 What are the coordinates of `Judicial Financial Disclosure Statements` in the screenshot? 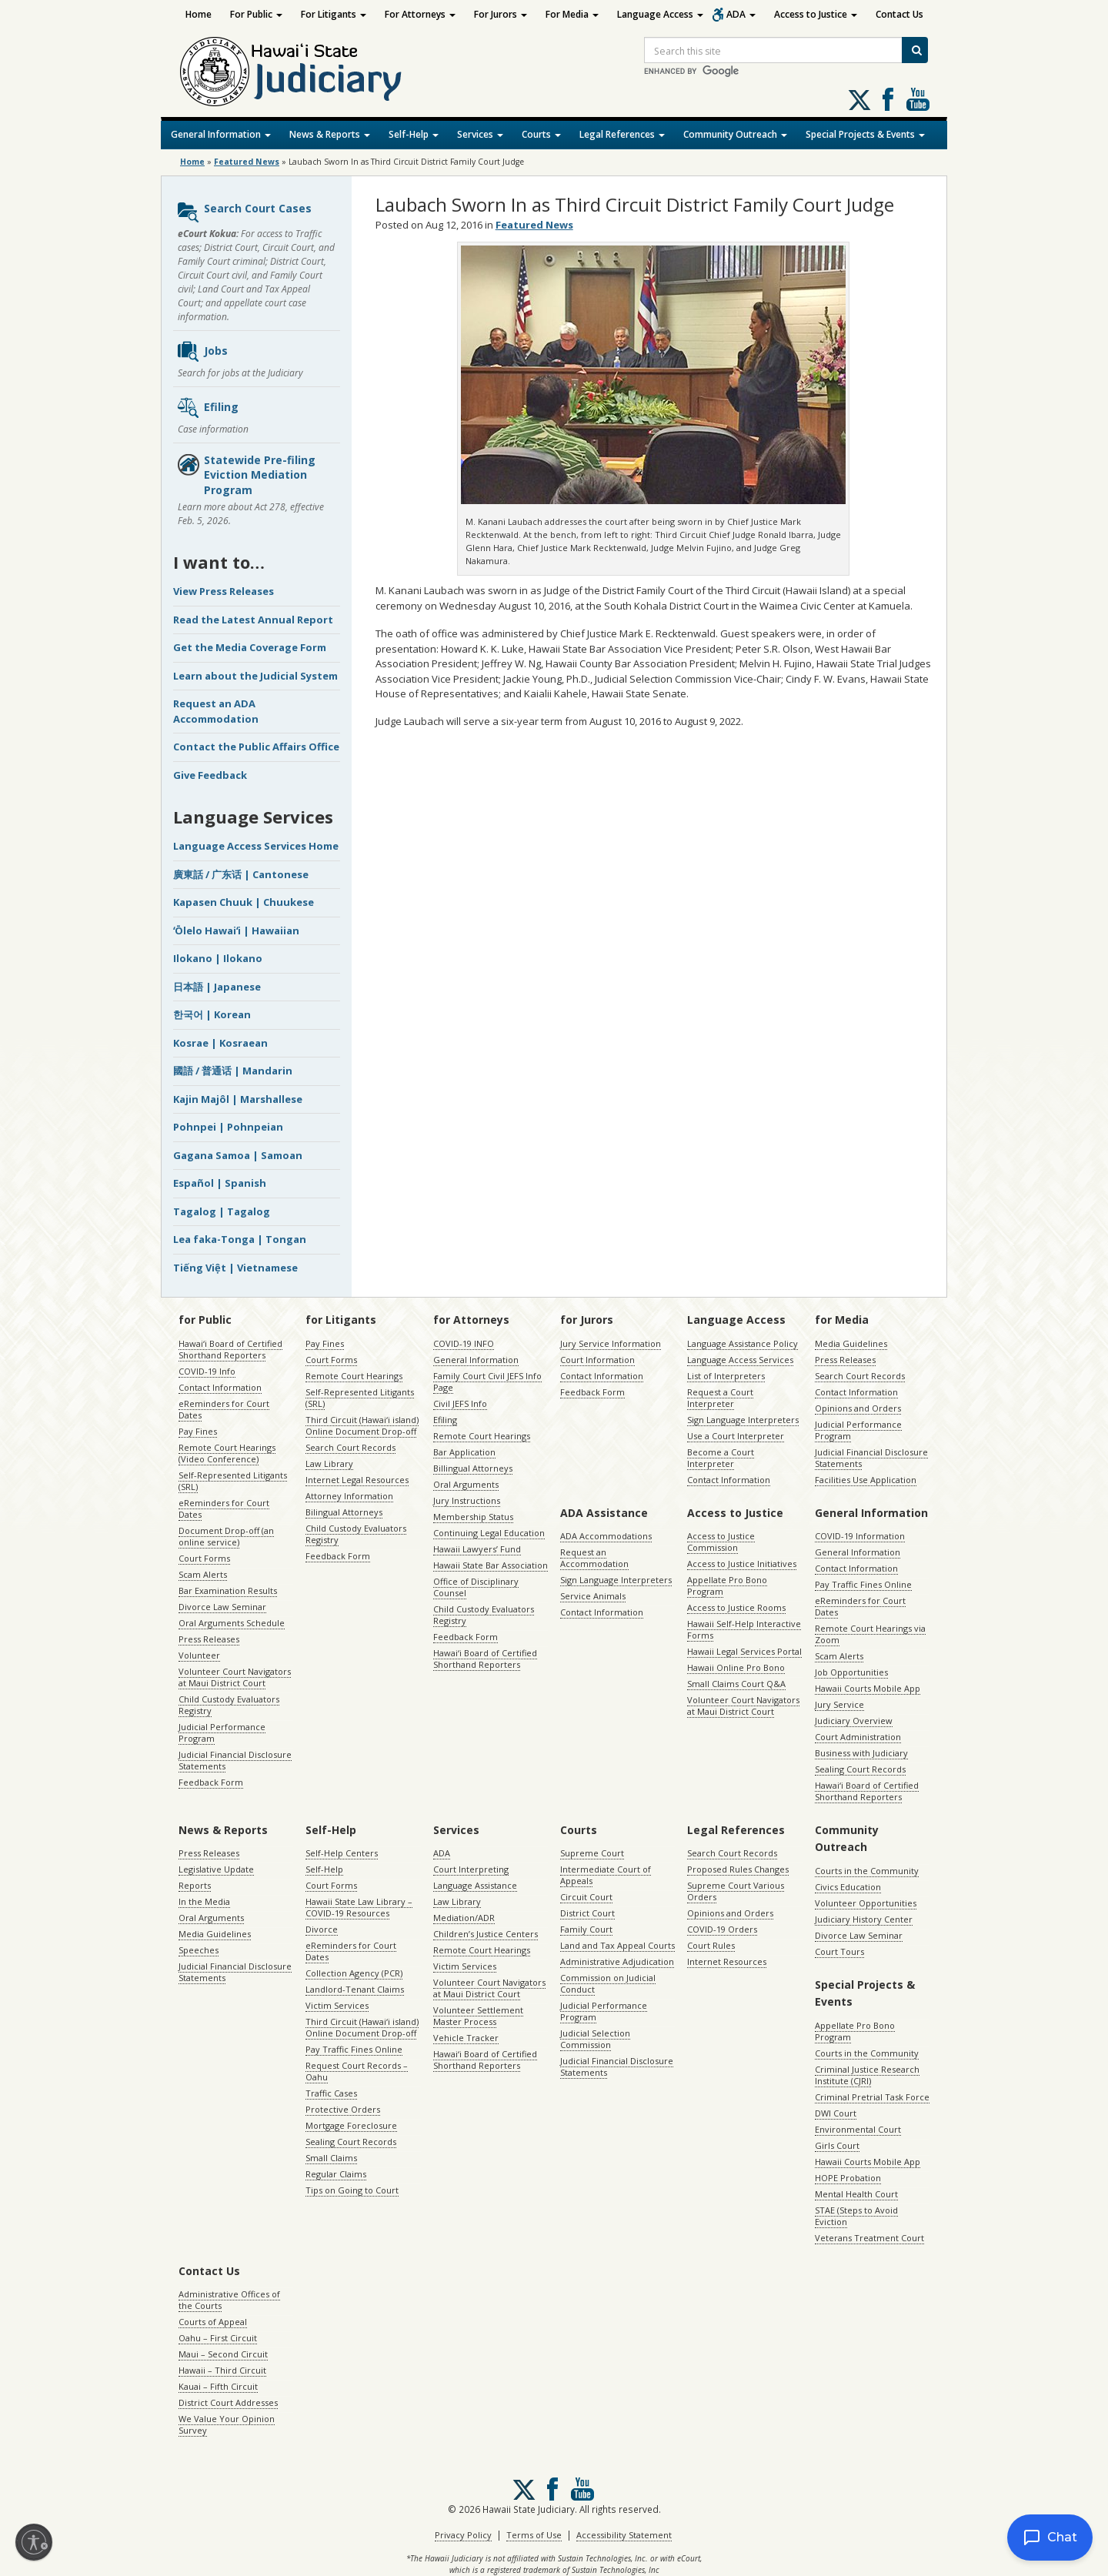 It's located at (235, 1760).